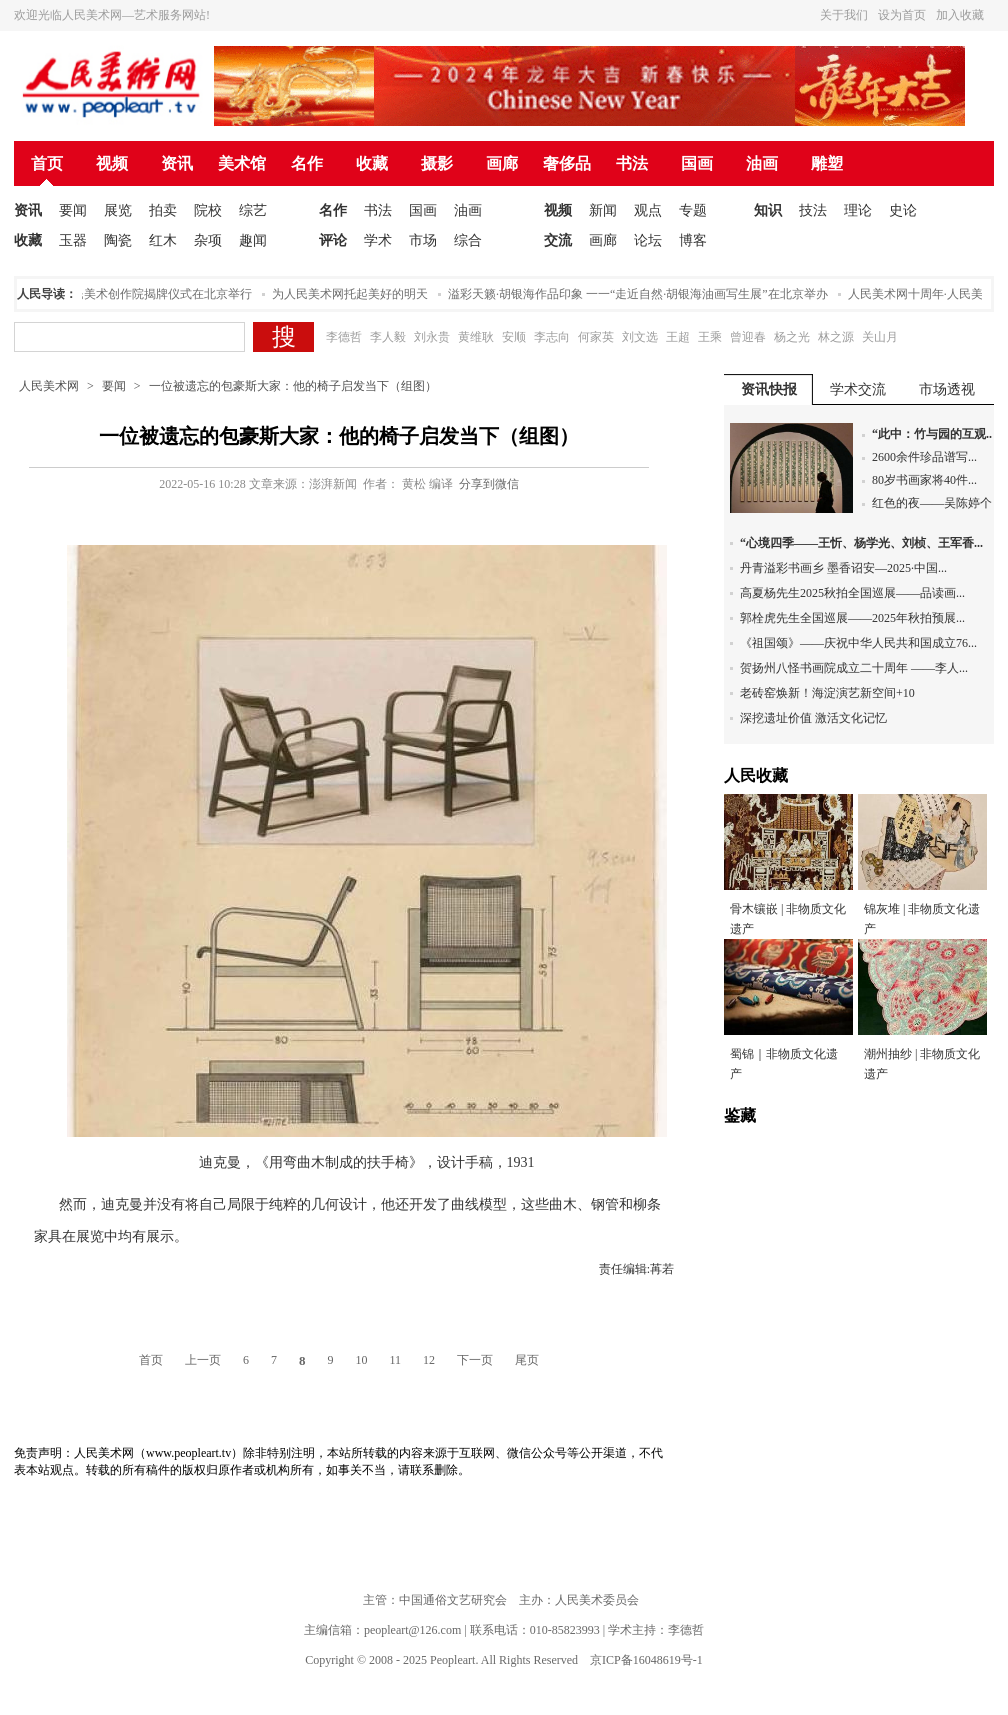 This screenshot has height=1715, width=1008. I want to click on 丹青溢彩书画乡 墨香诏安—2025·中国..., so click(843, 568).